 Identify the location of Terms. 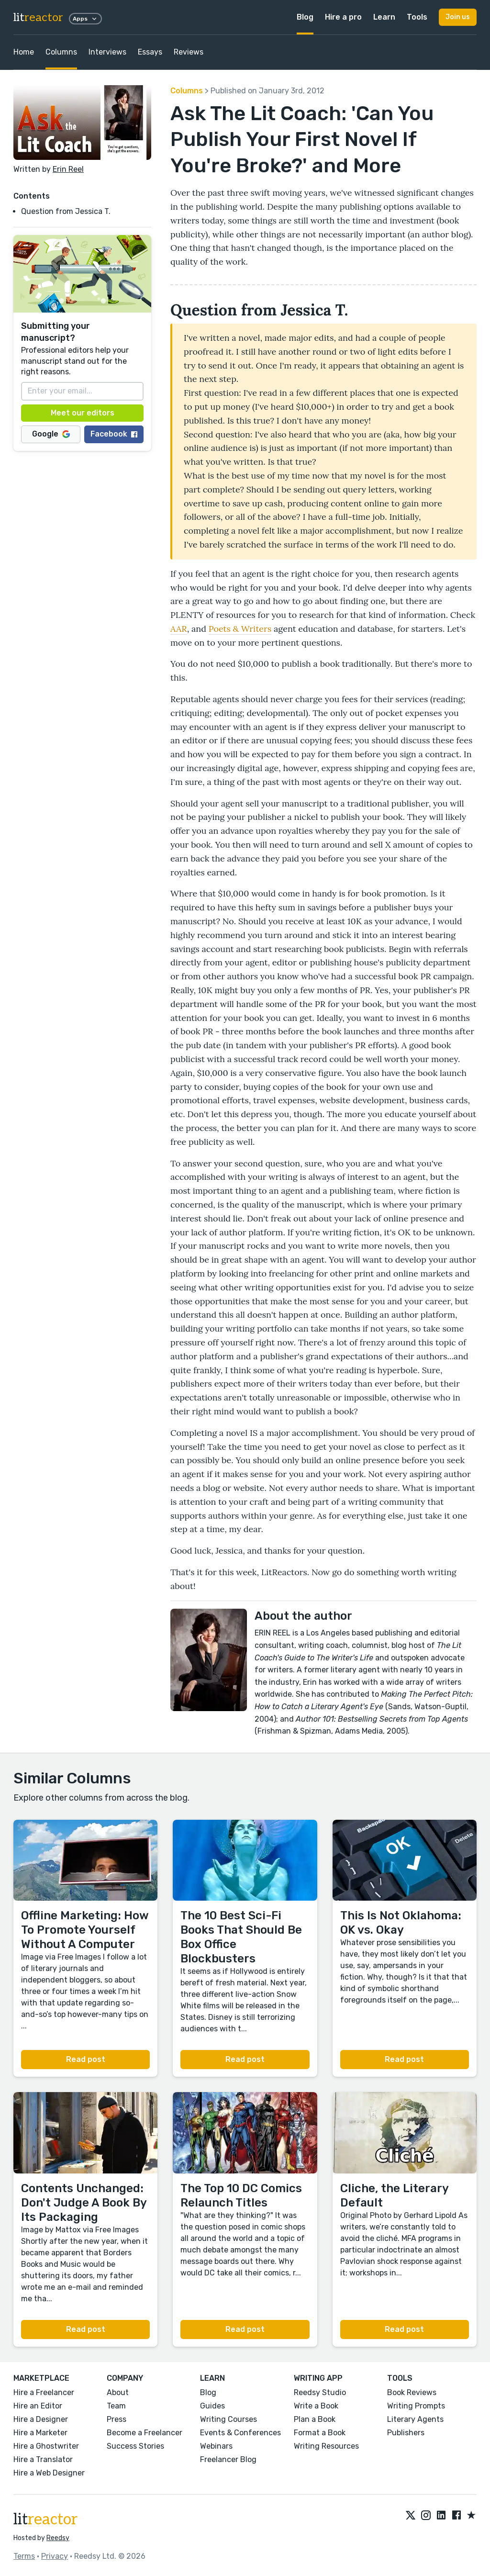
(24, 2556).